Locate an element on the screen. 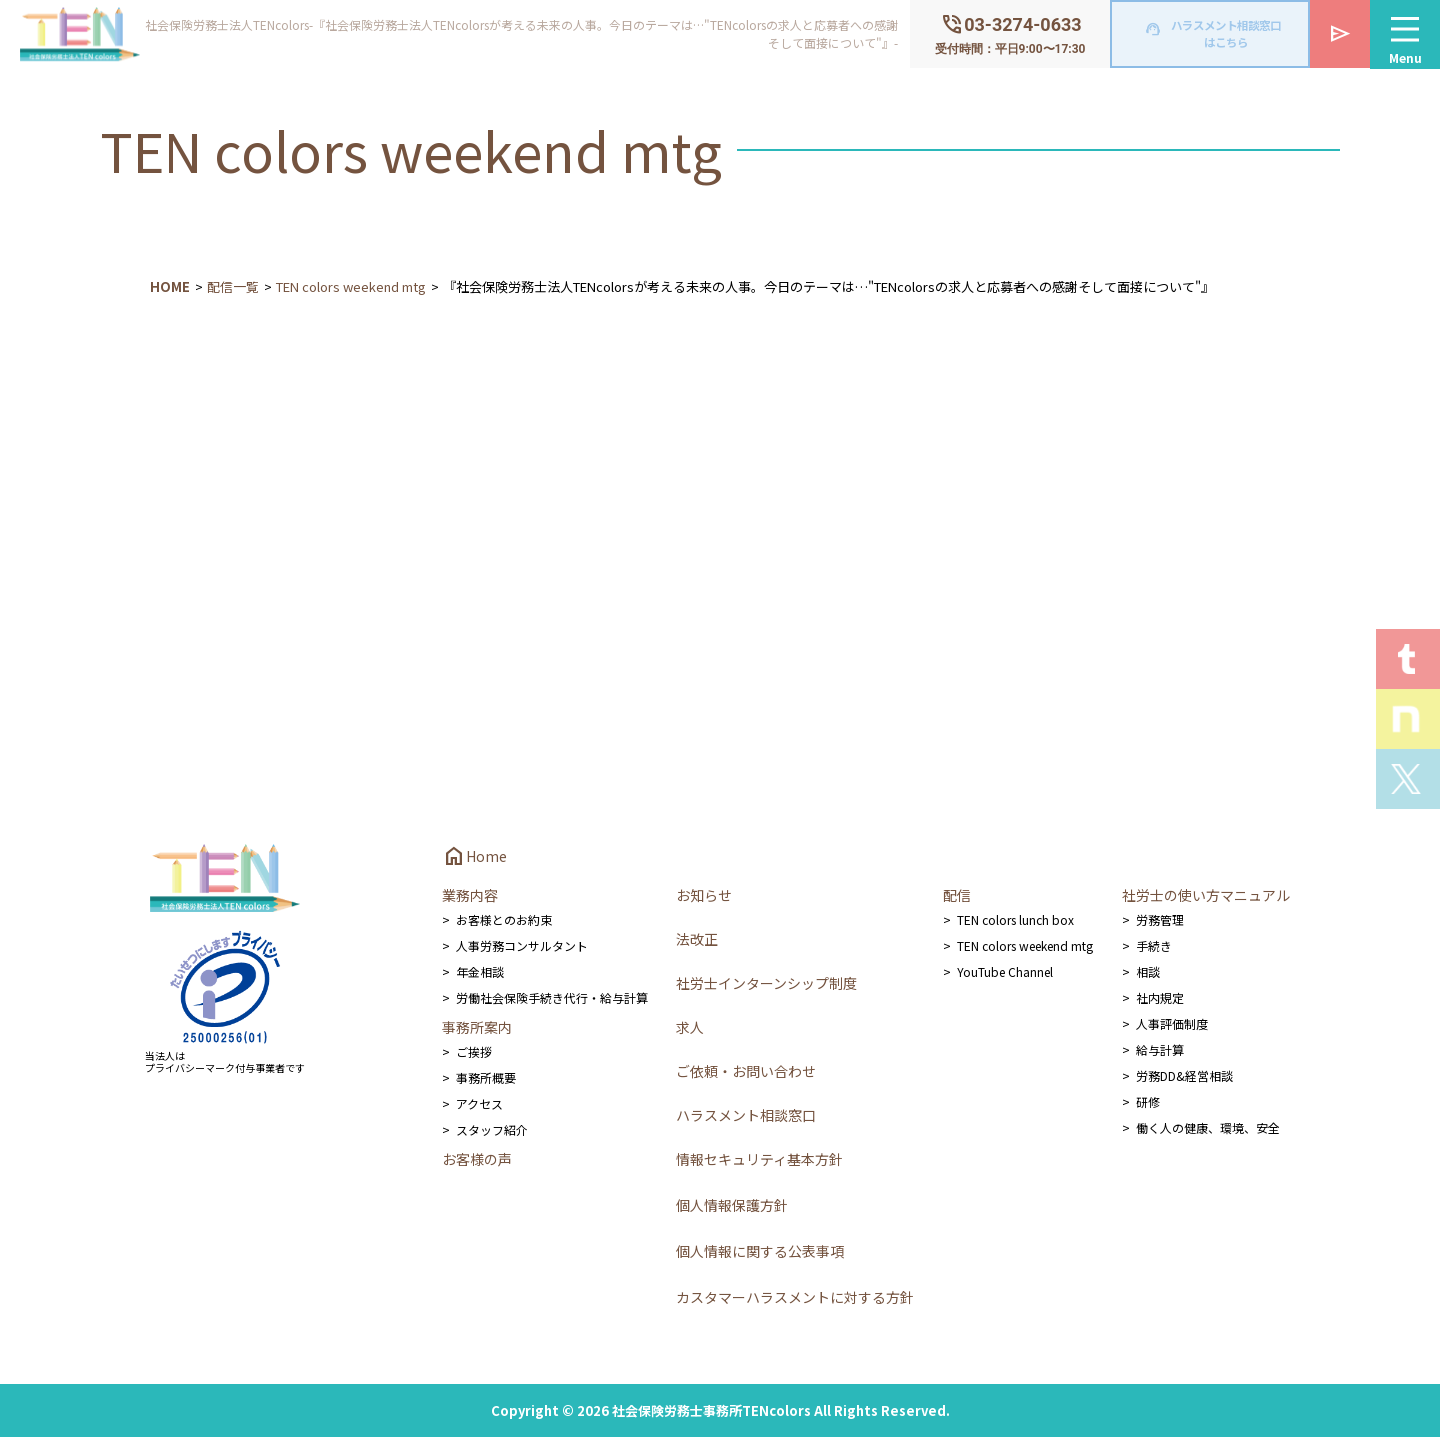  手続き is located at coordinates (1154, 945).